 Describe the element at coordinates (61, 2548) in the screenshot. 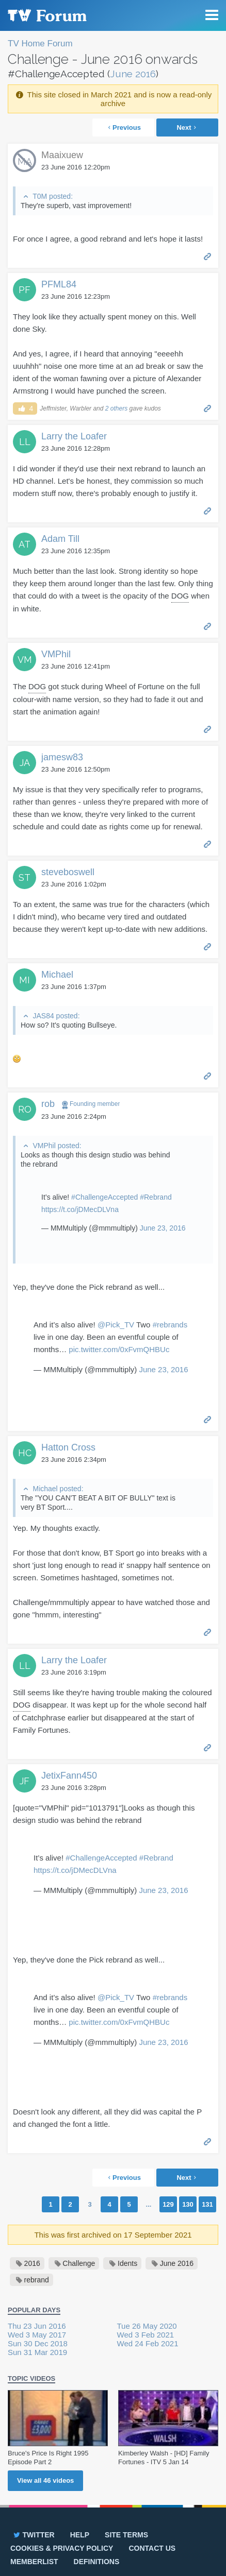

I see `Cookies & privacy policy` at that location.